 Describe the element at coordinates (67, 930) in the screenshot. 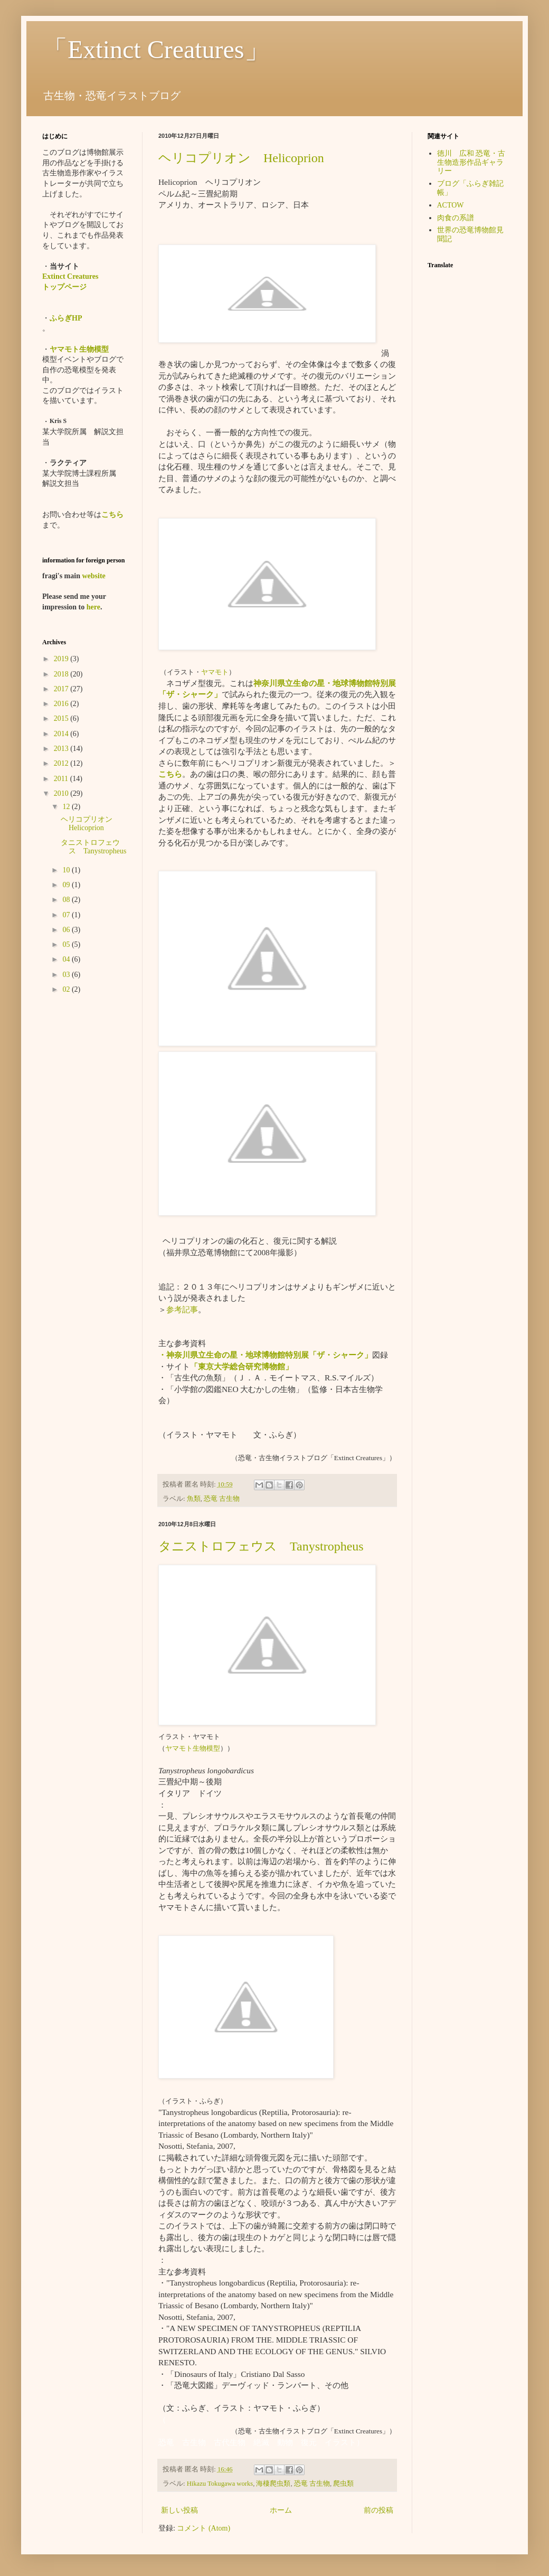

I see `06` at that location.